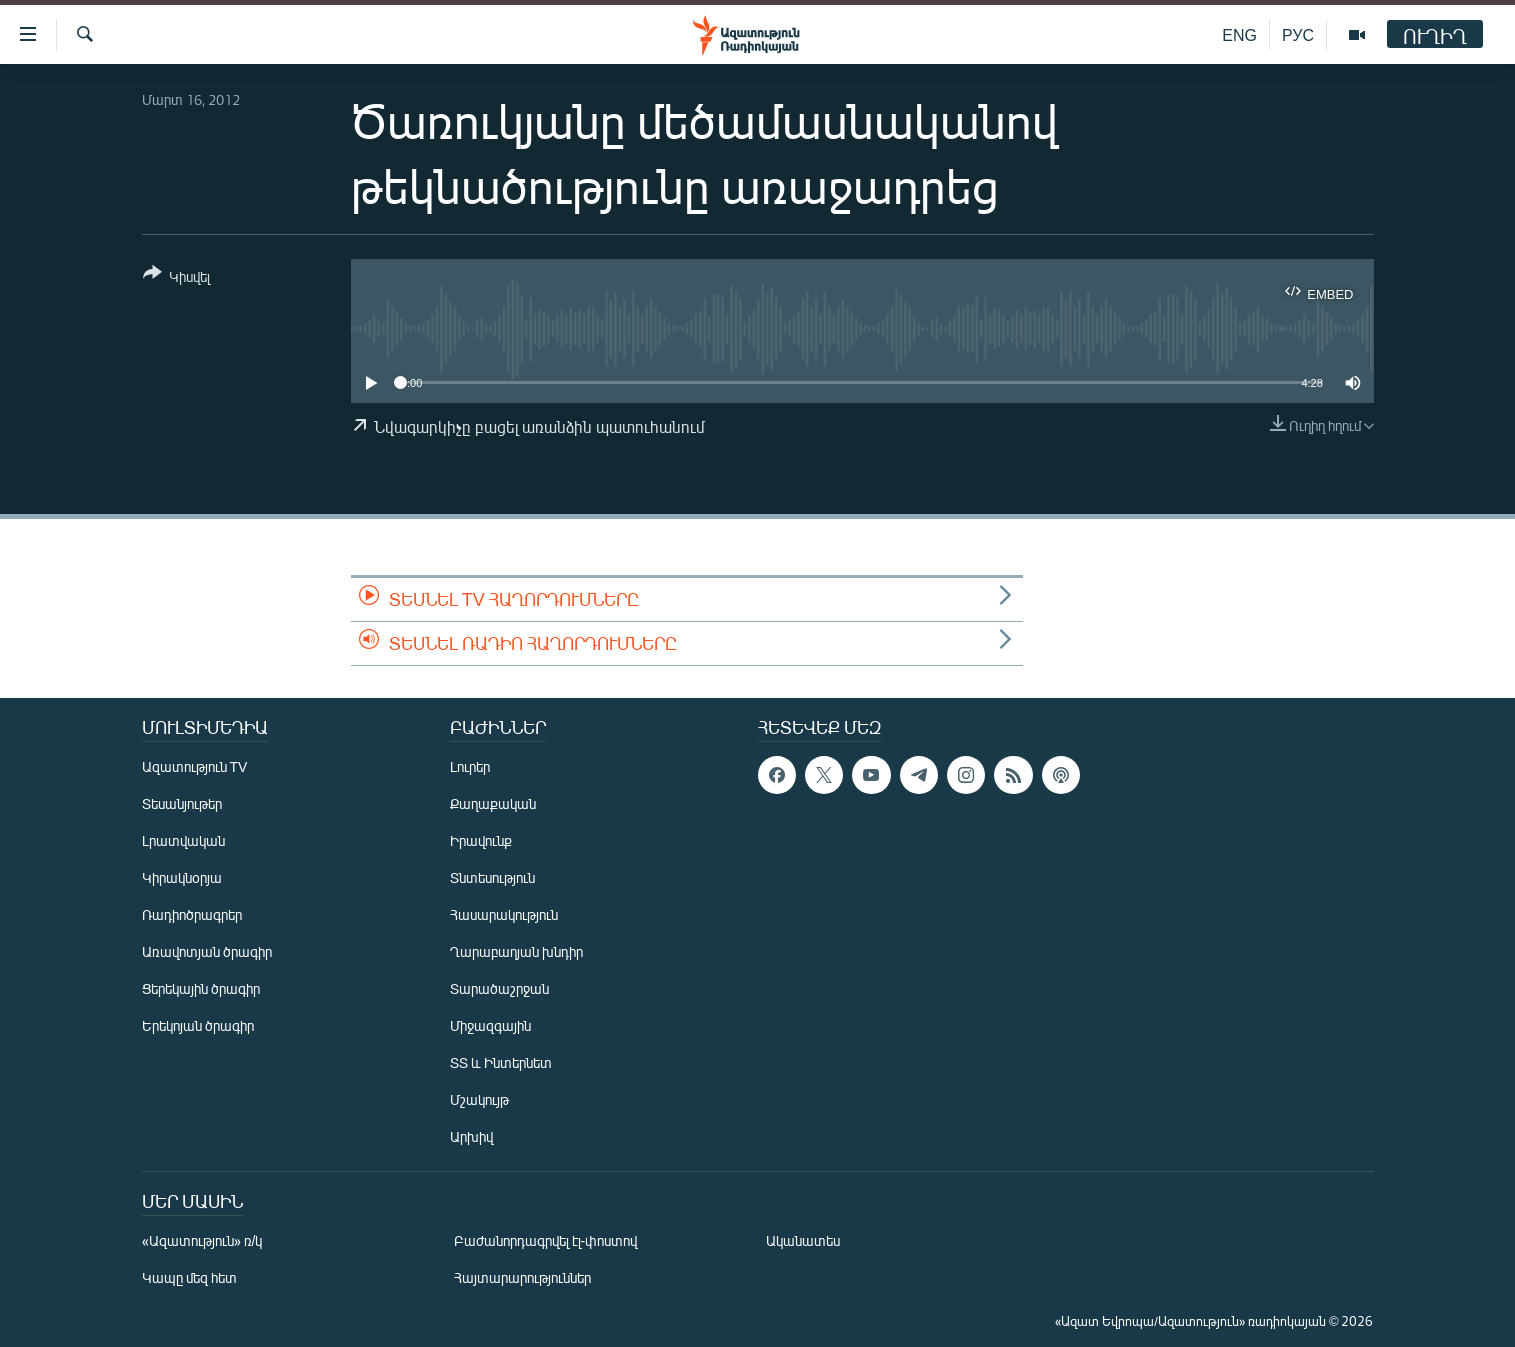  I want to click on Տնտեսություն, so click(492, 877).